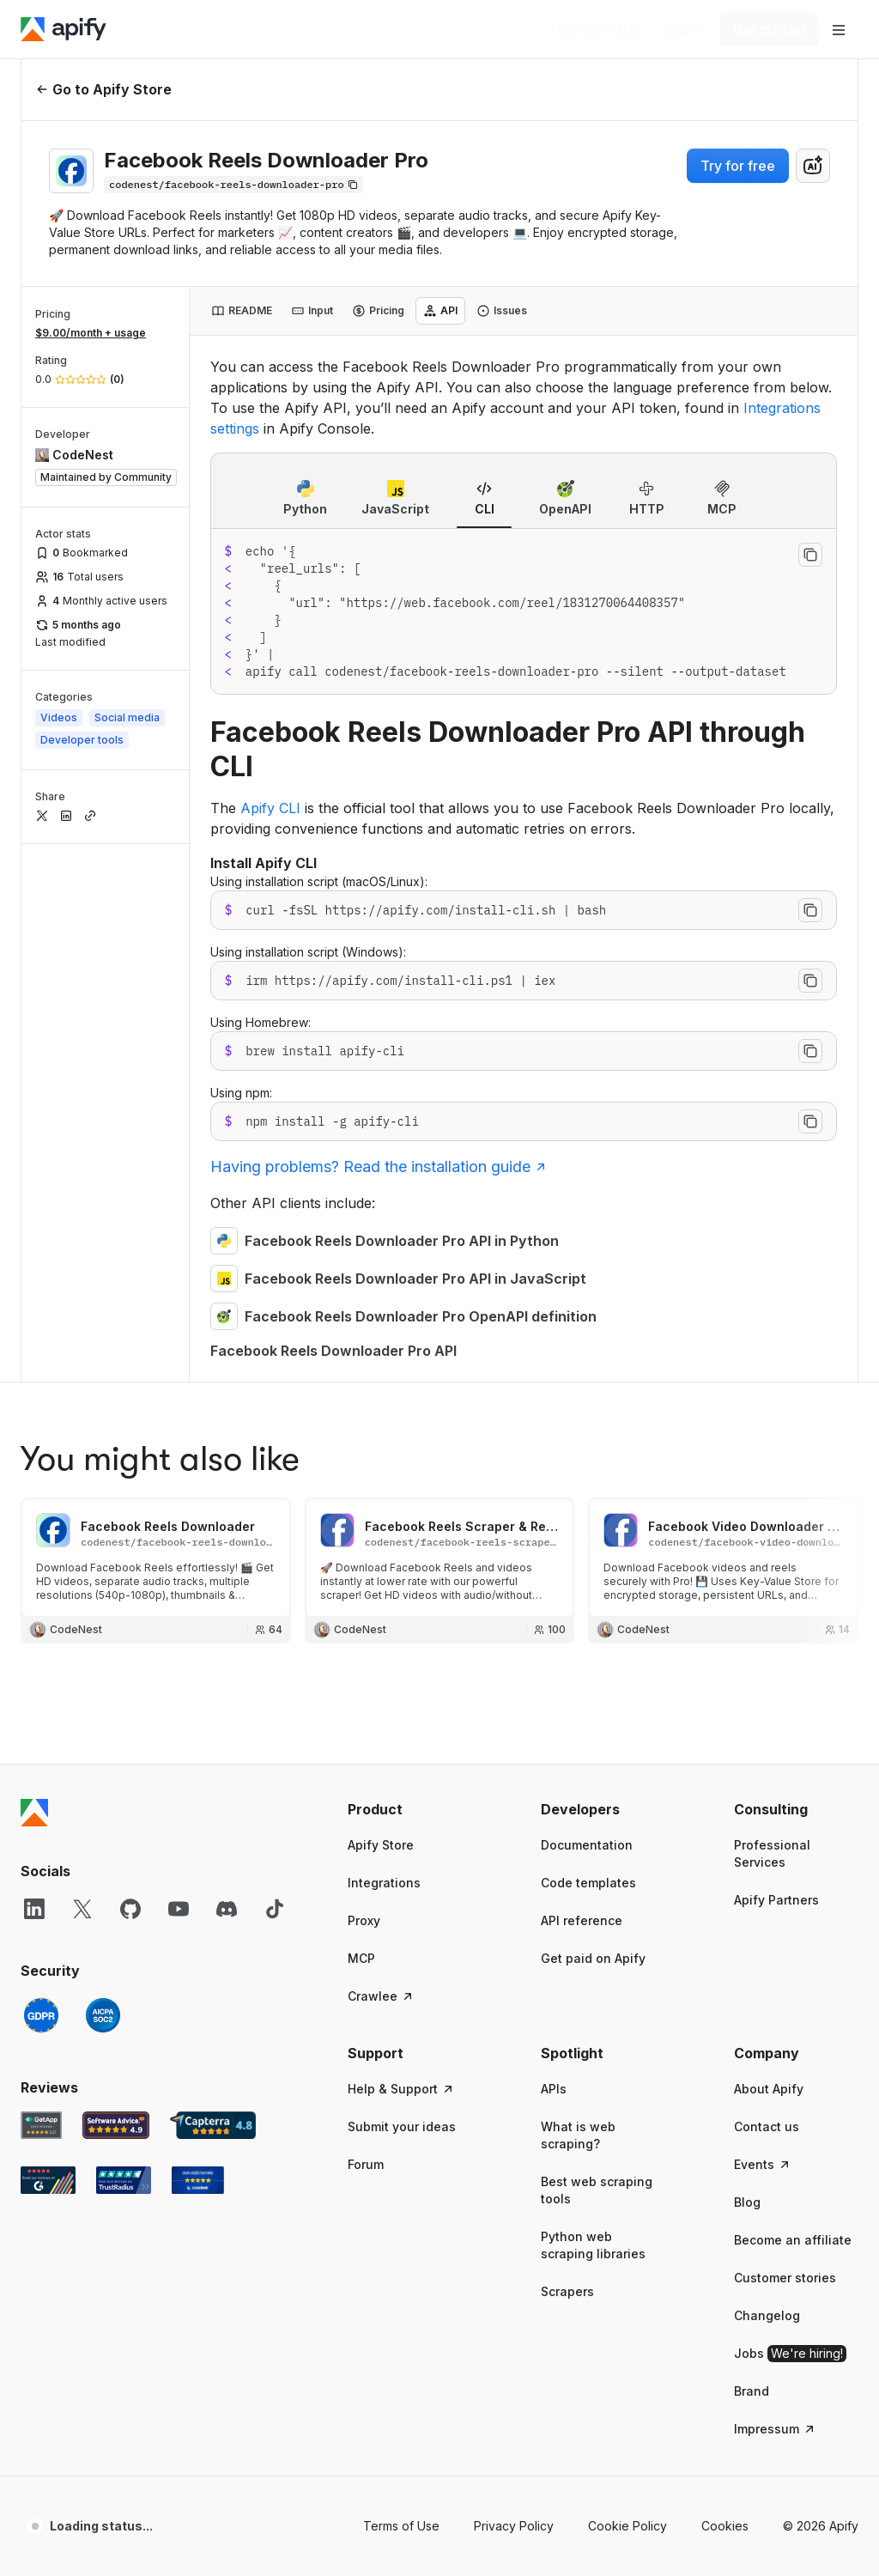 Image resolution: width=879 pixels, height=2576 pixels. What do you see at coordinates (82, 1370) in the screenshot?
I see `[X]` at bounding box center [82, 1370].